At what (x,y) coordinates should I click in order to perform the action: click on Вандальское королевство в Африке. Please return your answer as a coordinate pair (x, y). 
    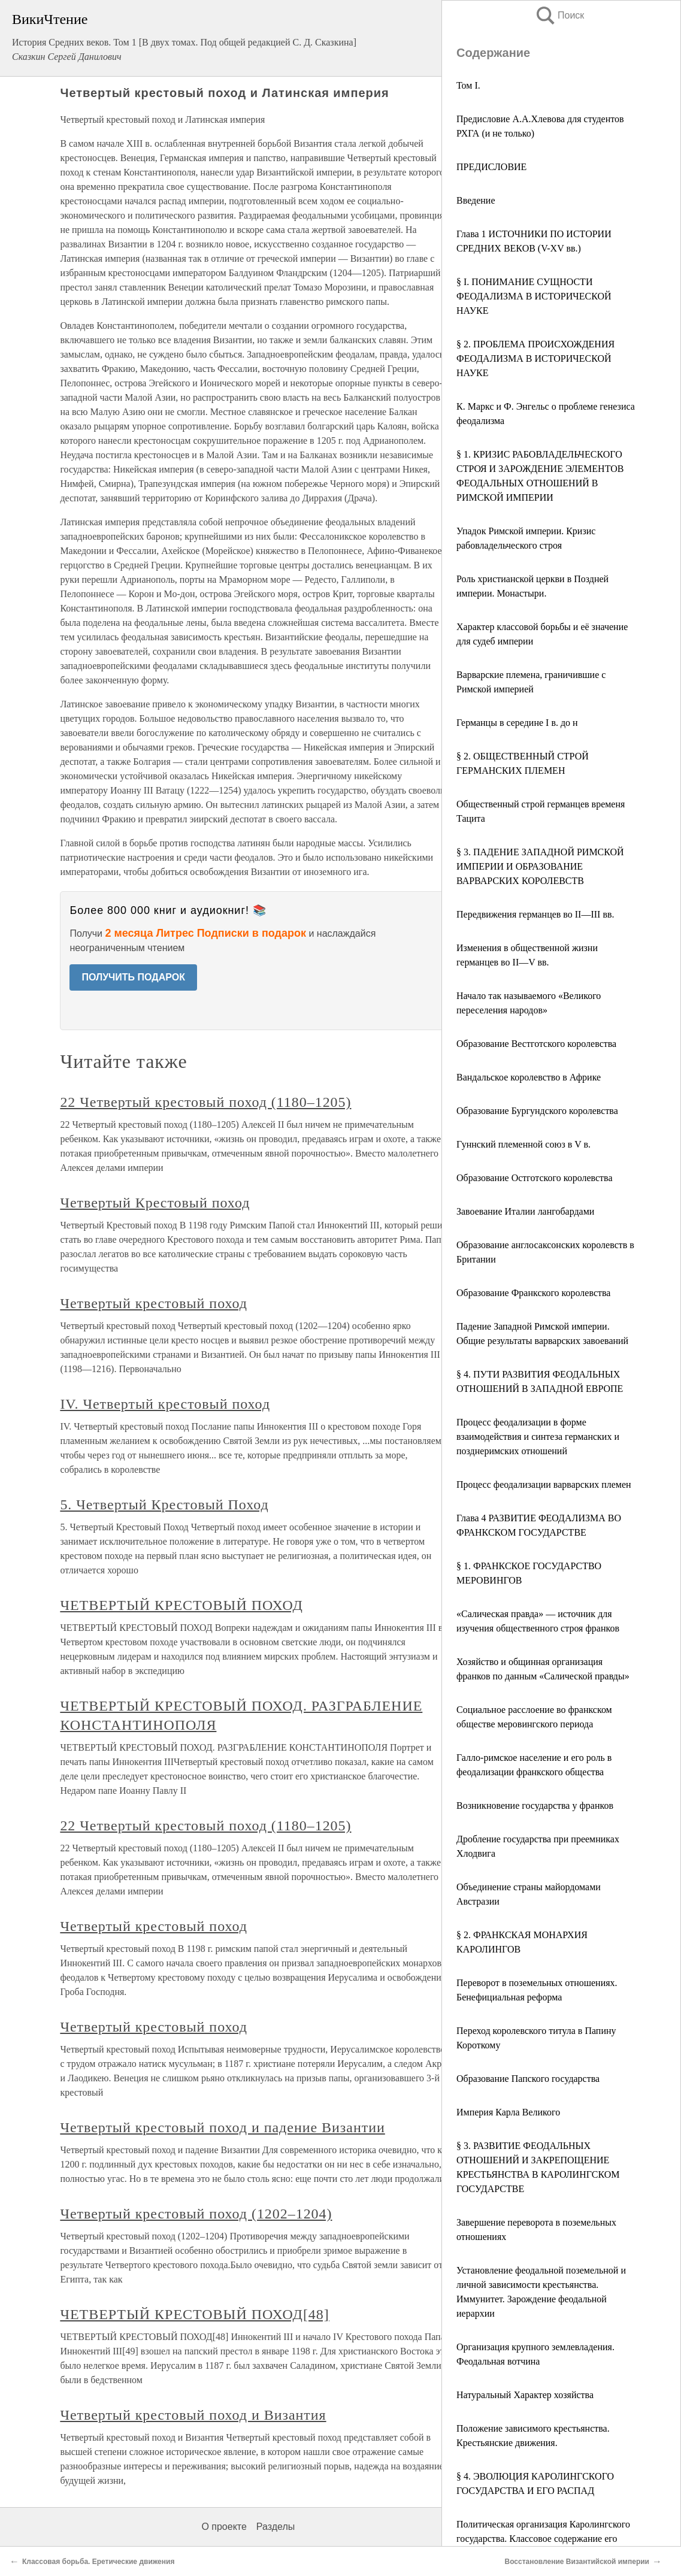
    Looking at the image, I should click on (528, 1077).